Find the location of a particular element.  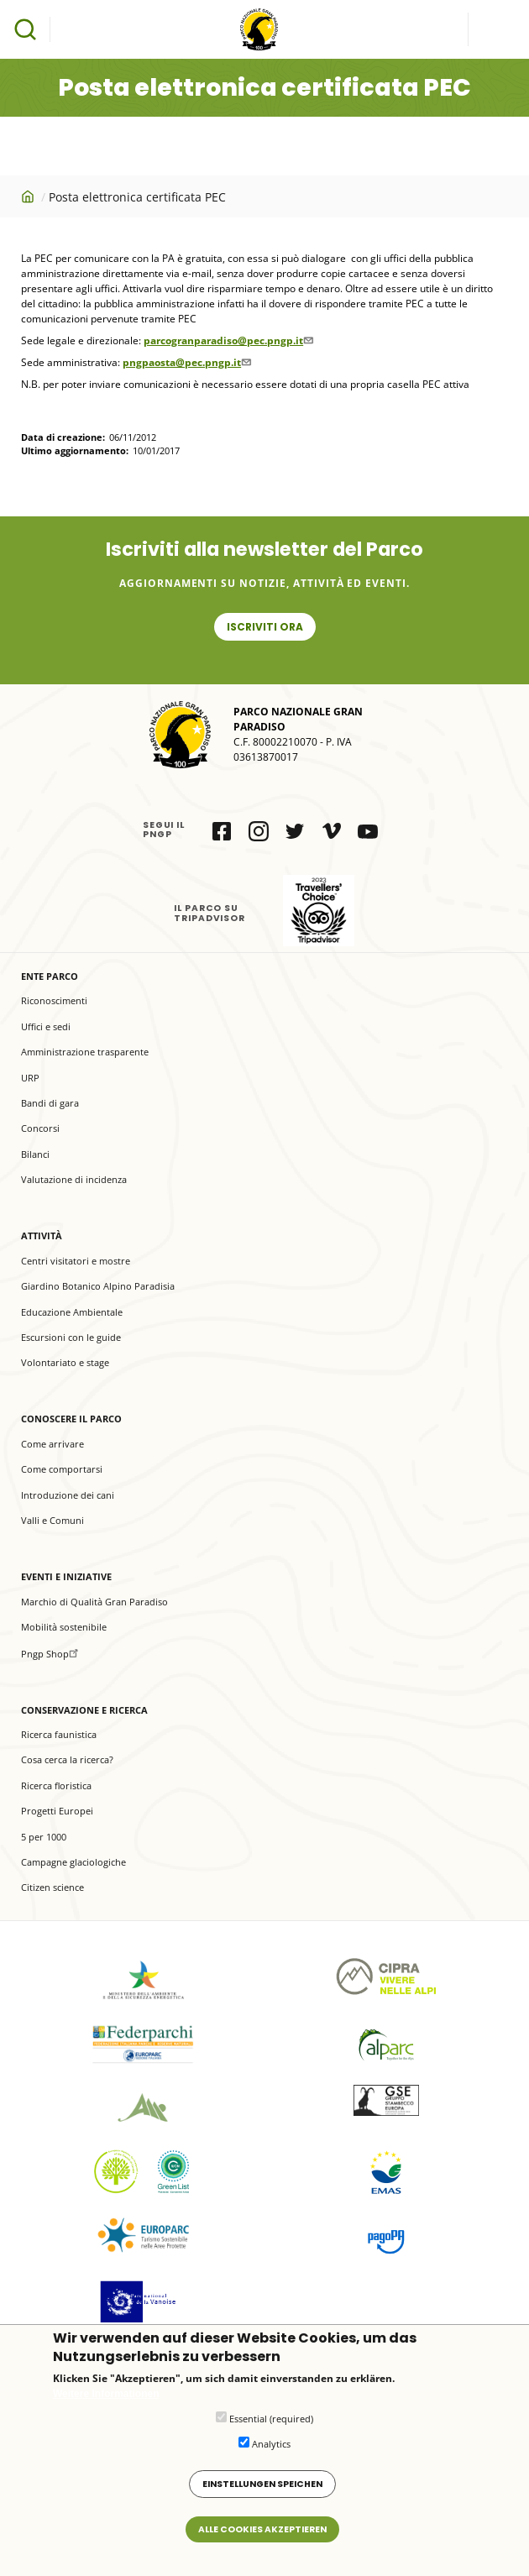

Einstellungen speichen is located at coordinates (262, 2484).